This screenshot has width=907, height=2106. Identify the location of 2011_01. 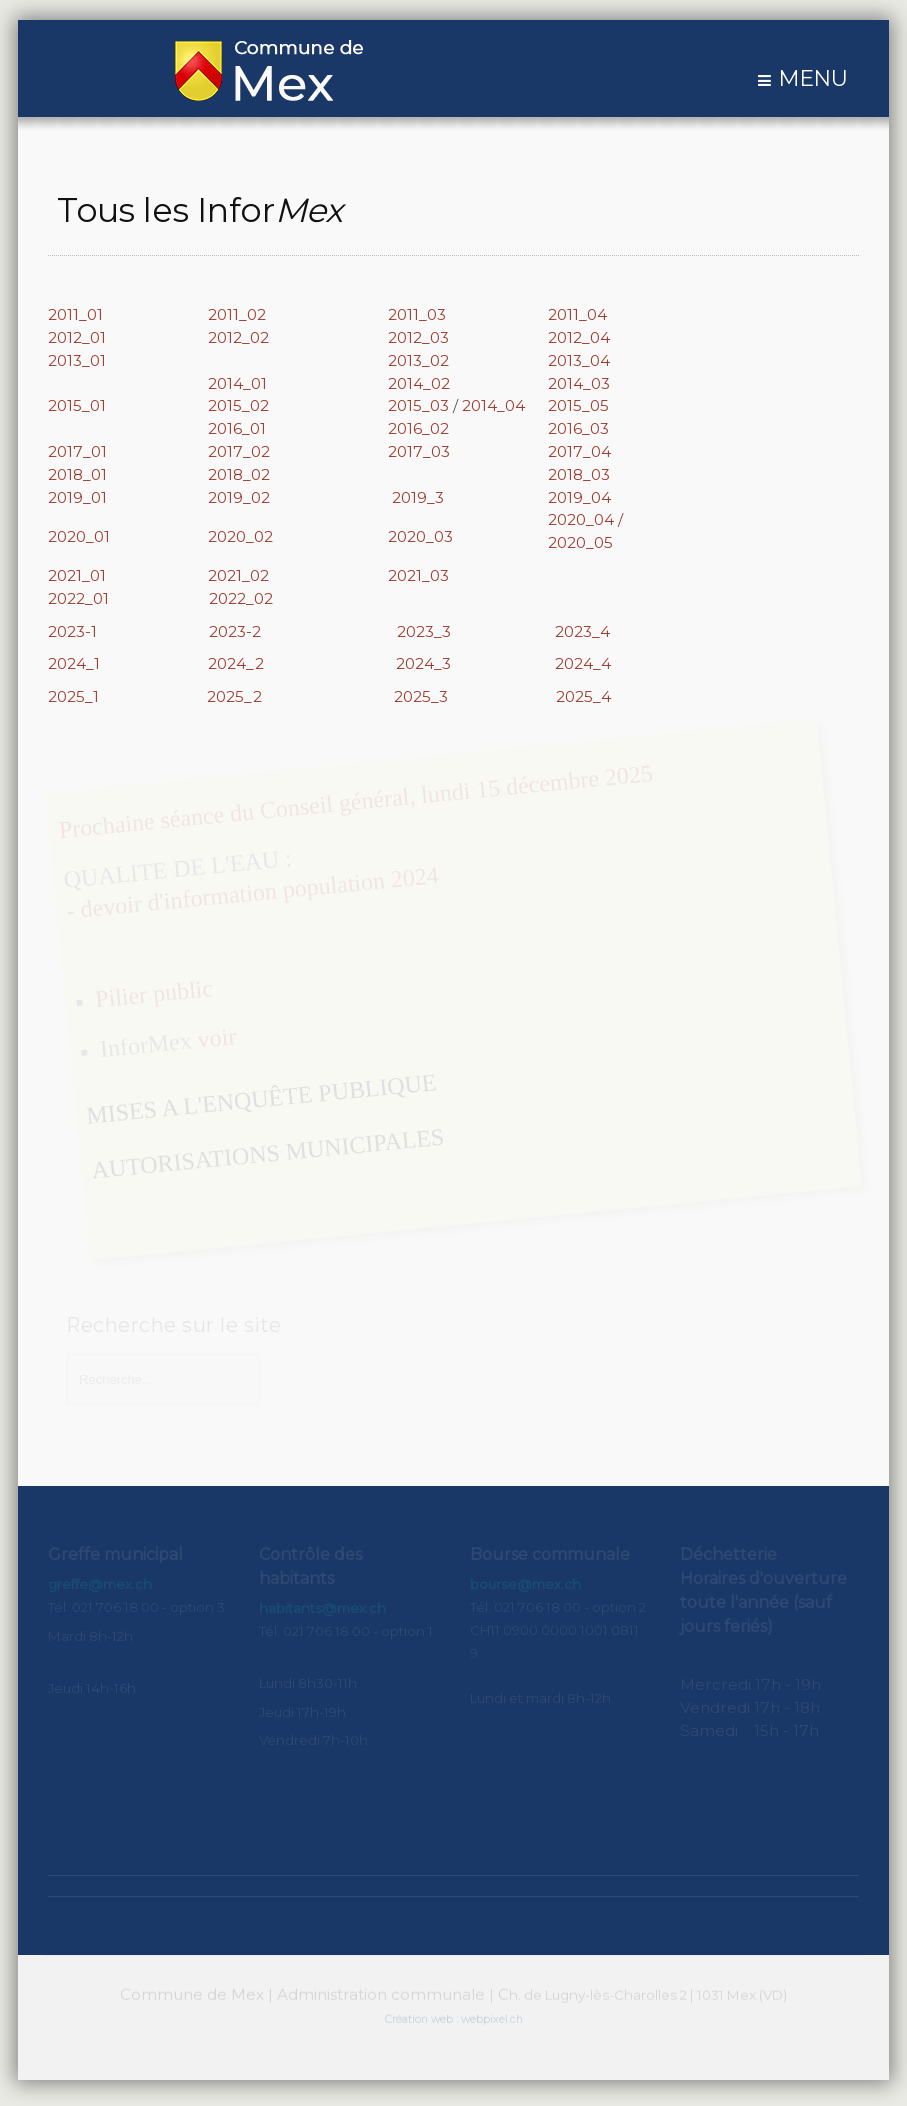
(75, 314).